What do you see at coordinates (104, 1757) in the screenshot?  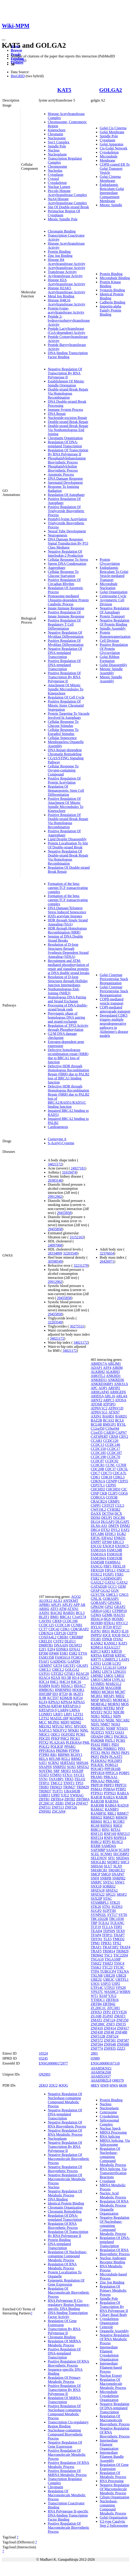 I see `PKP4` at bounding box center [104, 1757].